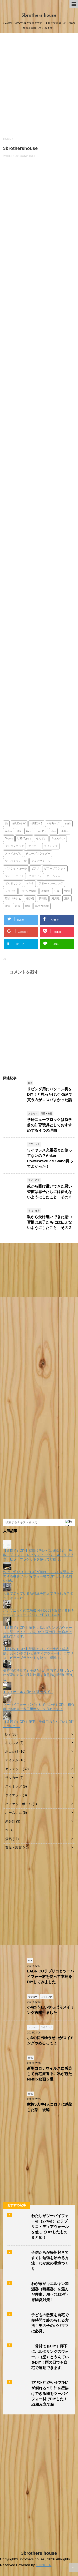  Describe the element at coordinates (12, 1751) in the screenshot. I see `お出かけ` at that location.